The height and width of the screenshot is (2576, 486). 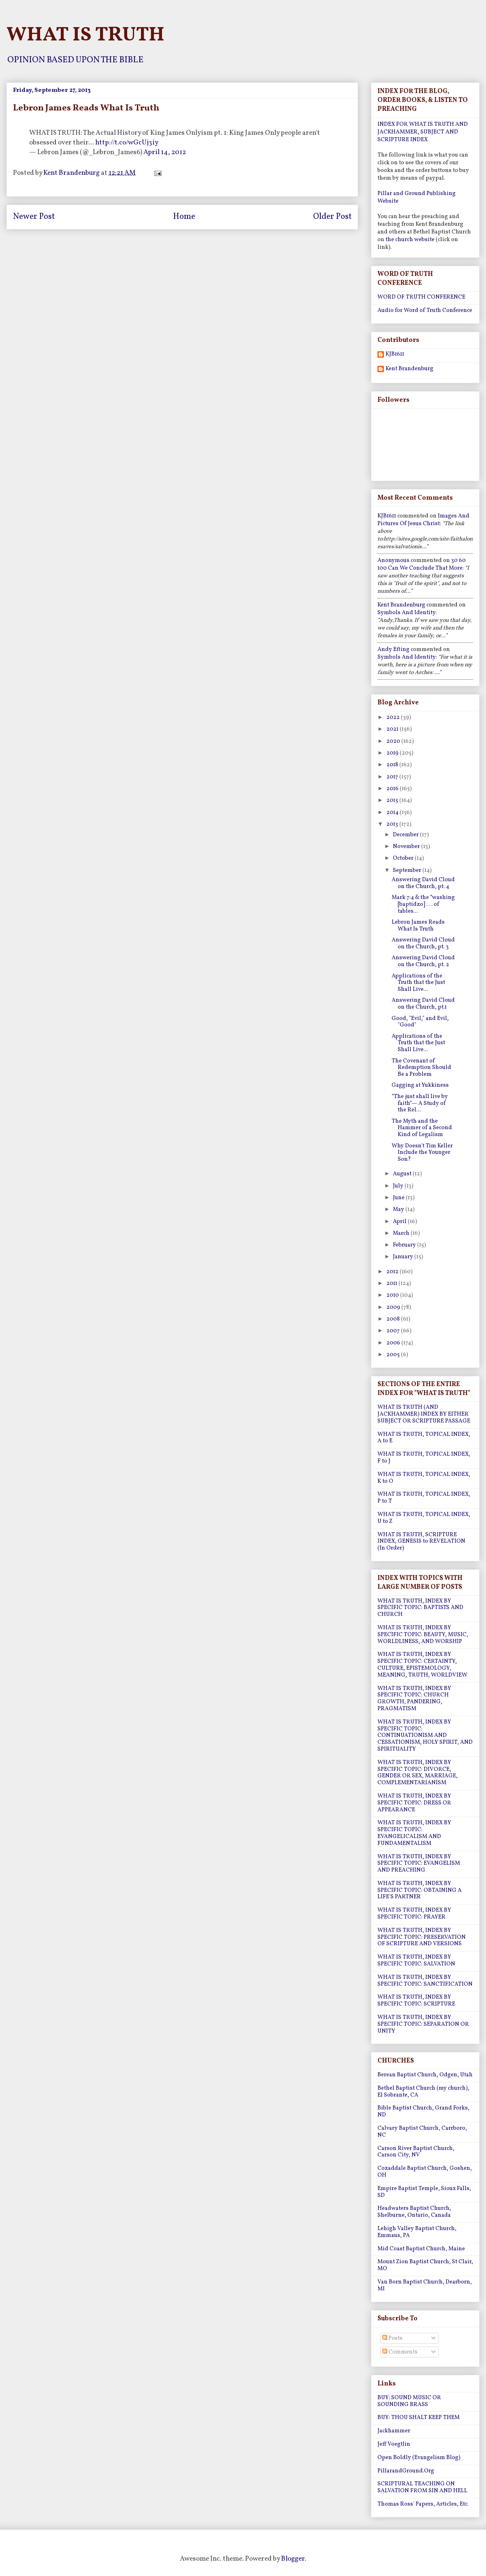 What do you see at coordinates (393, 1343) in the screenshot?
I see `2006` at bounding box center [393, 1343].